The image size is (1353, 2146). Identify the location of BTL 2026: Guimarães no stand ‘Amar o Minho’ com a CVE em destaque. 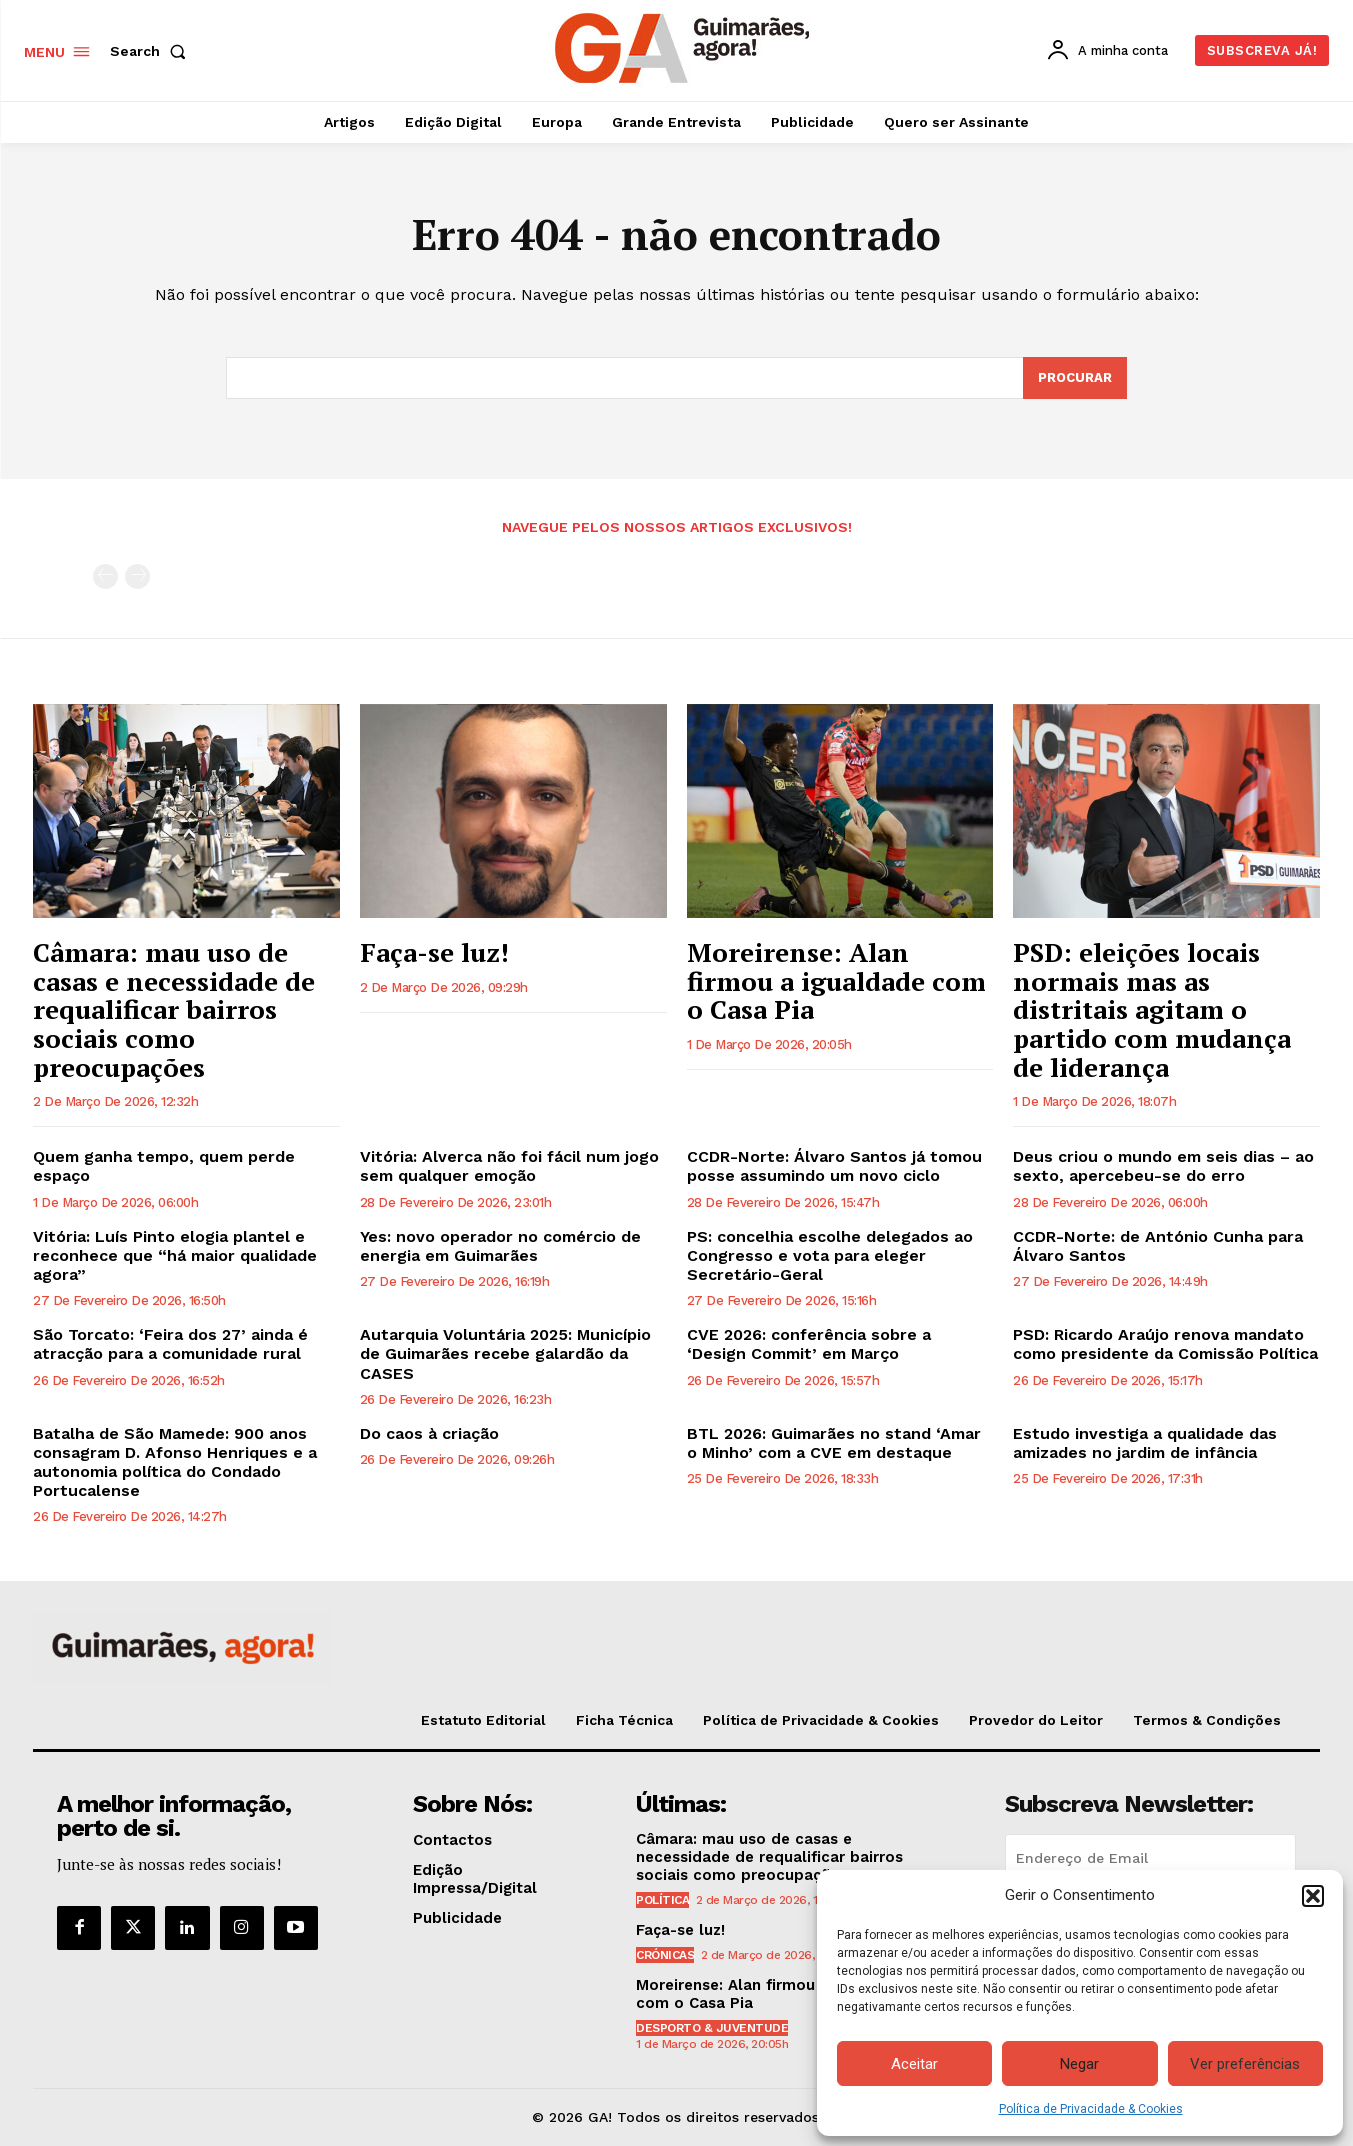
(834, 1443).